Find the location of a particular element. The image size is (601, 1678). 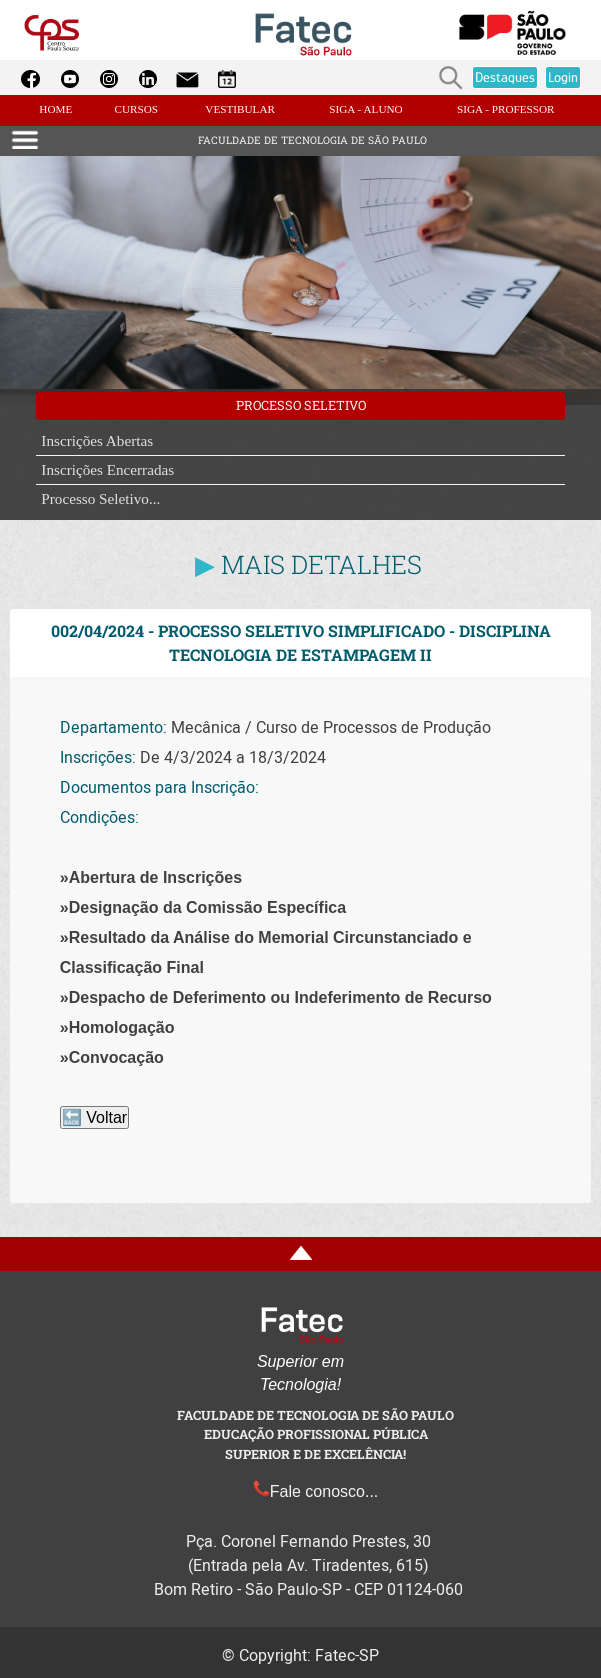

SIGA - PROFESSOR is located at coordinates (506, 109).